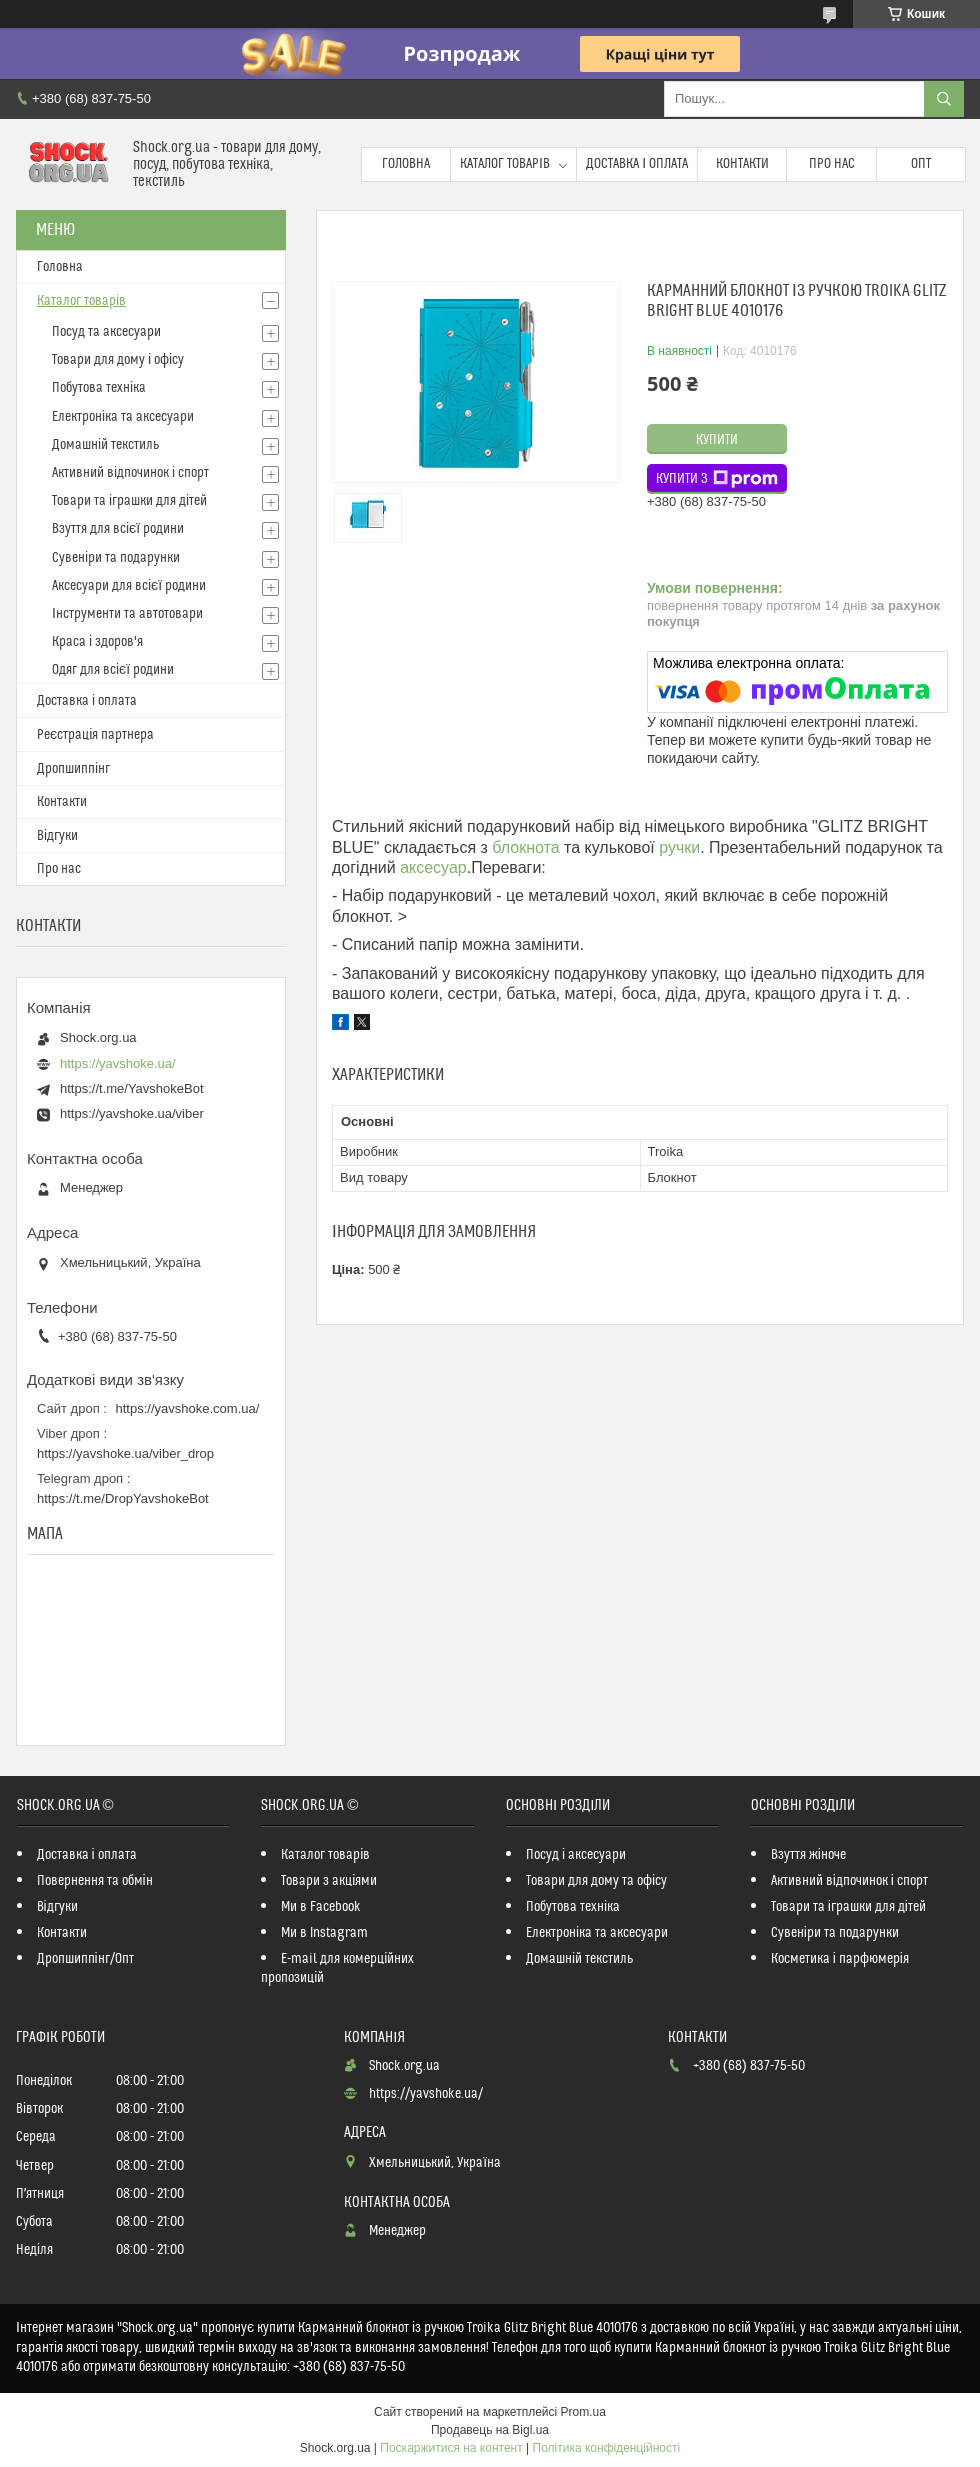  I want to click on Повернення та обмін, so click(95, 1881).